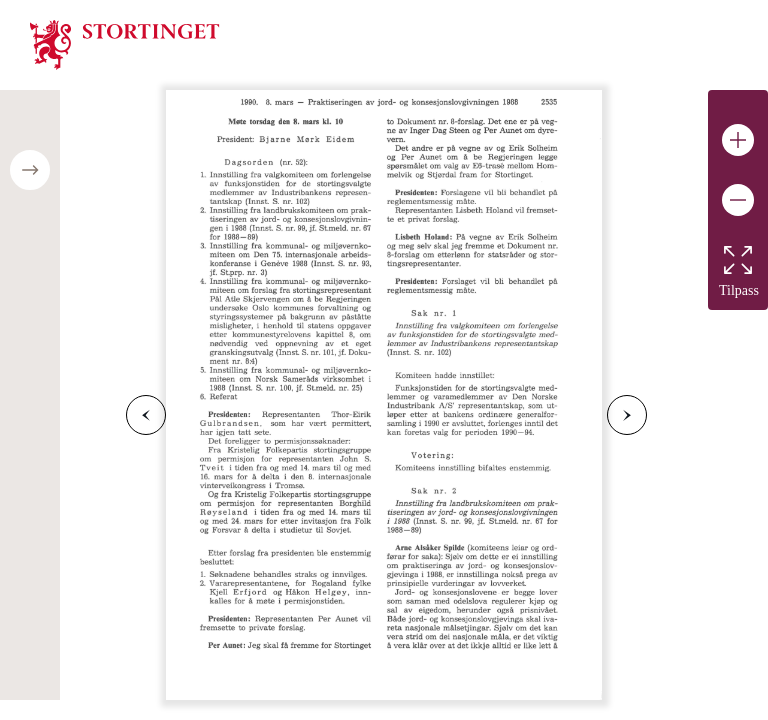 The width and height of the screenshot is (768, 720). I want to click on [Open/close table of contents], so click(30, 170).